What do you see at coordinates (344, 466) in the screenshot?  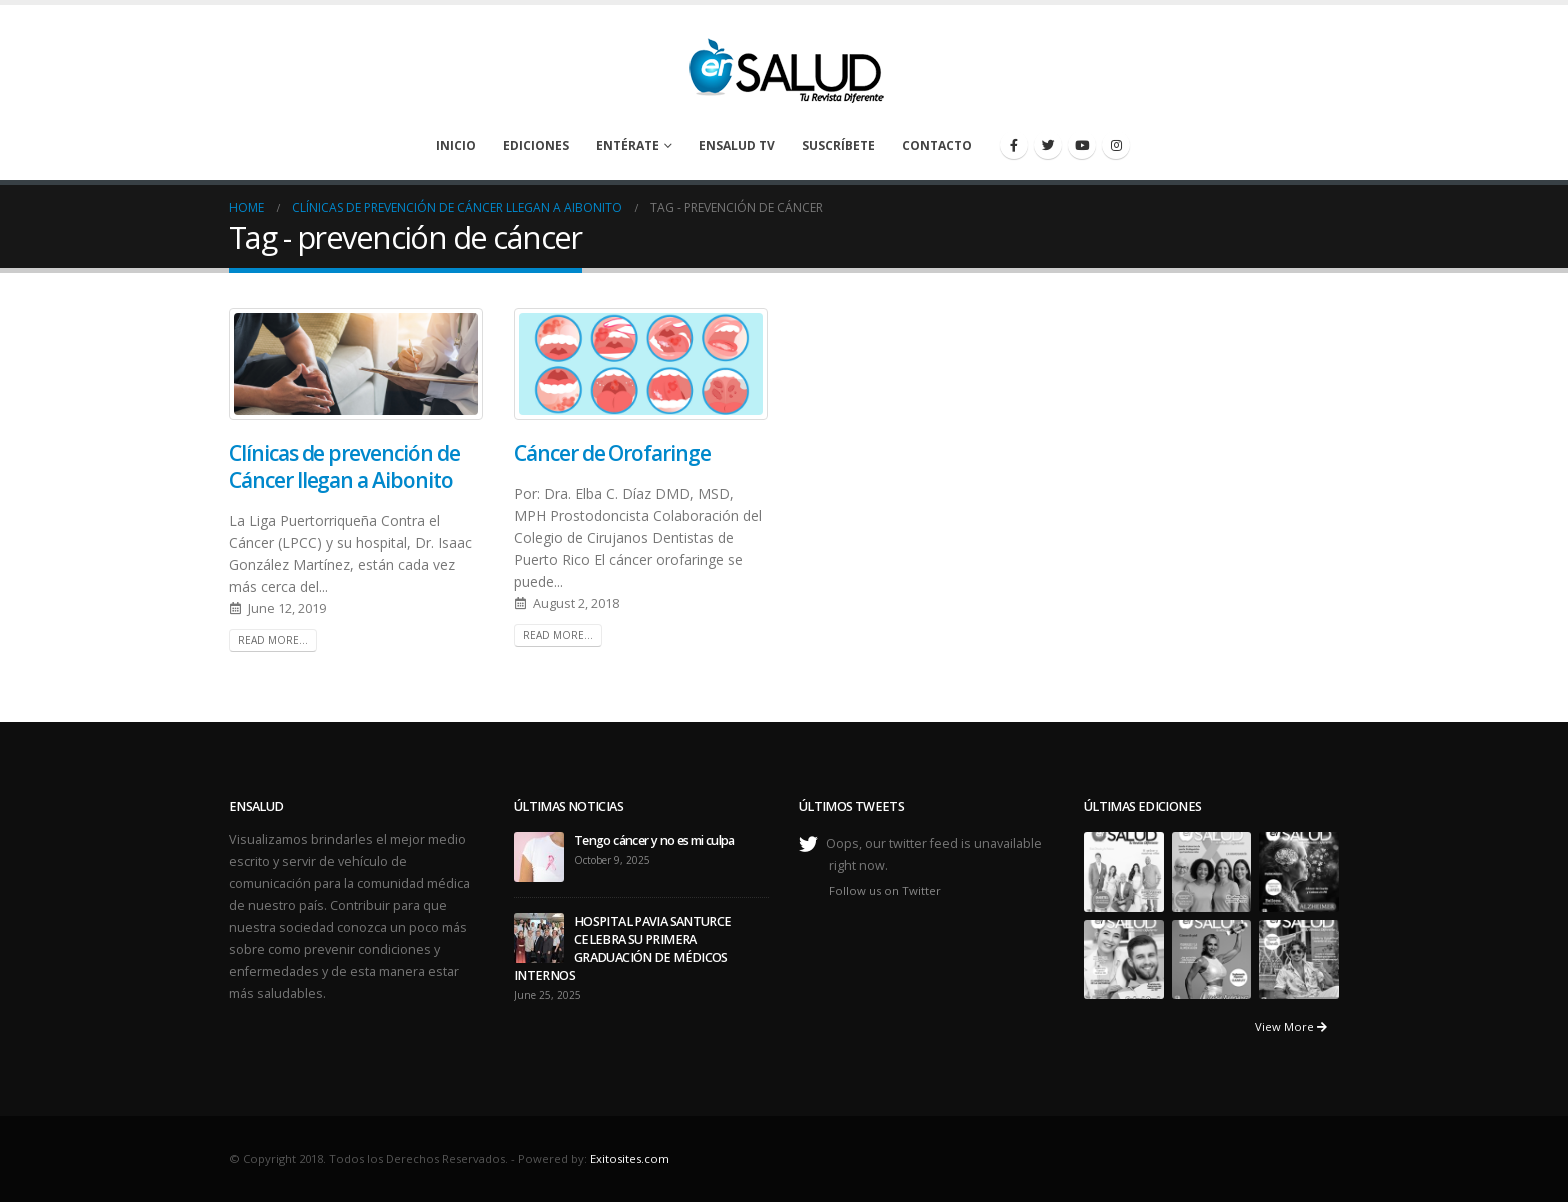 I see `Clínicas de prevención de Cáncer llegan a Aibonito` at bounding box center [344, 466].